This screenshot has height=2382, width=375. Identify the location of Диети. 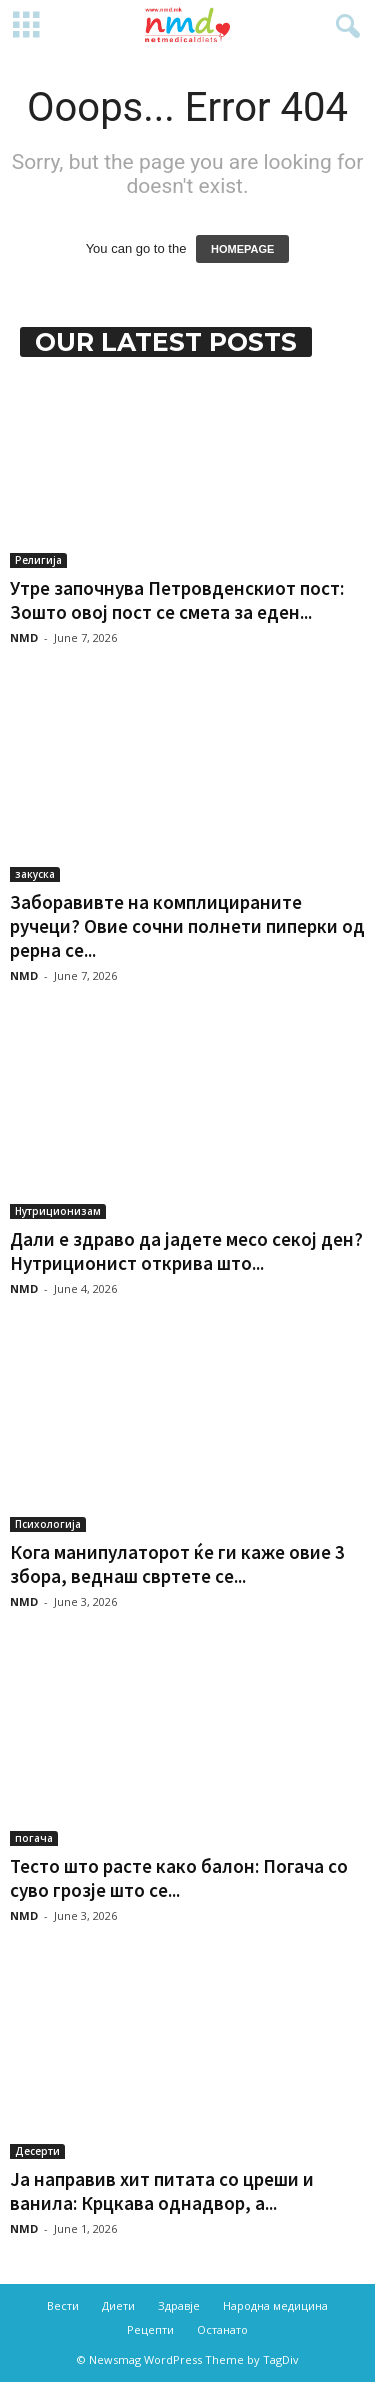
(118, 2305).